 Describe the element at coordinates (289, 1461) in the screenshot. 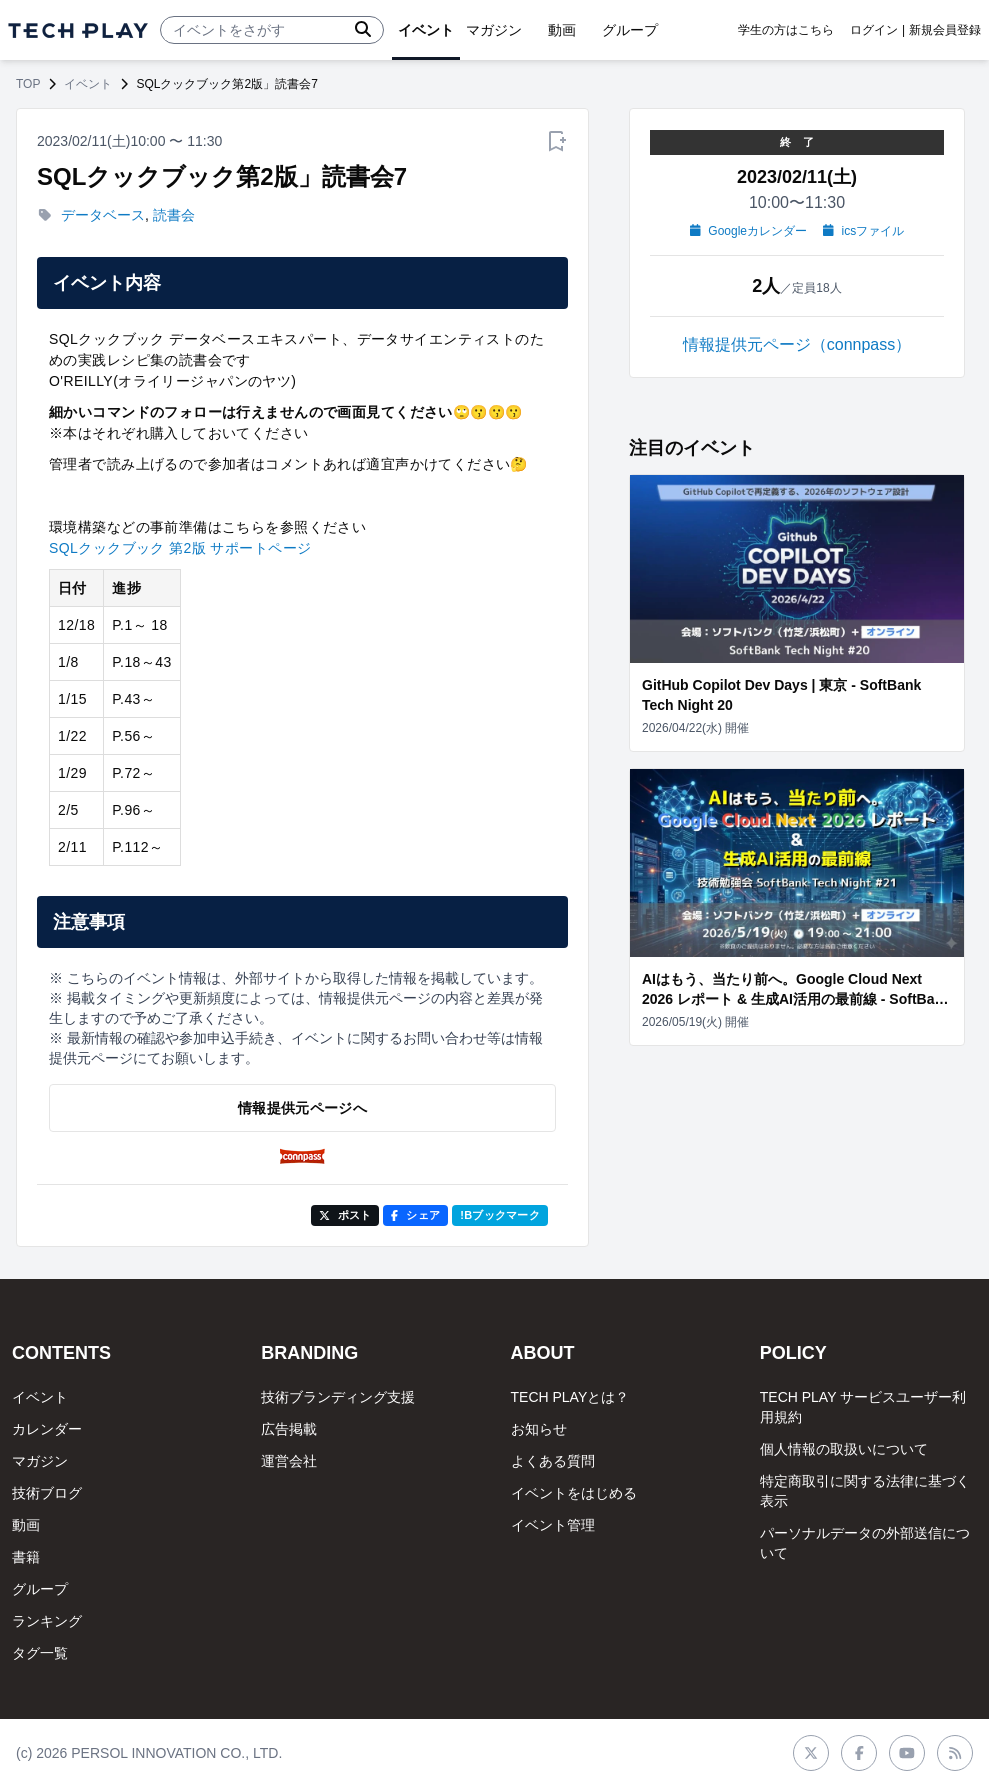

I see `運営会社` at that location.